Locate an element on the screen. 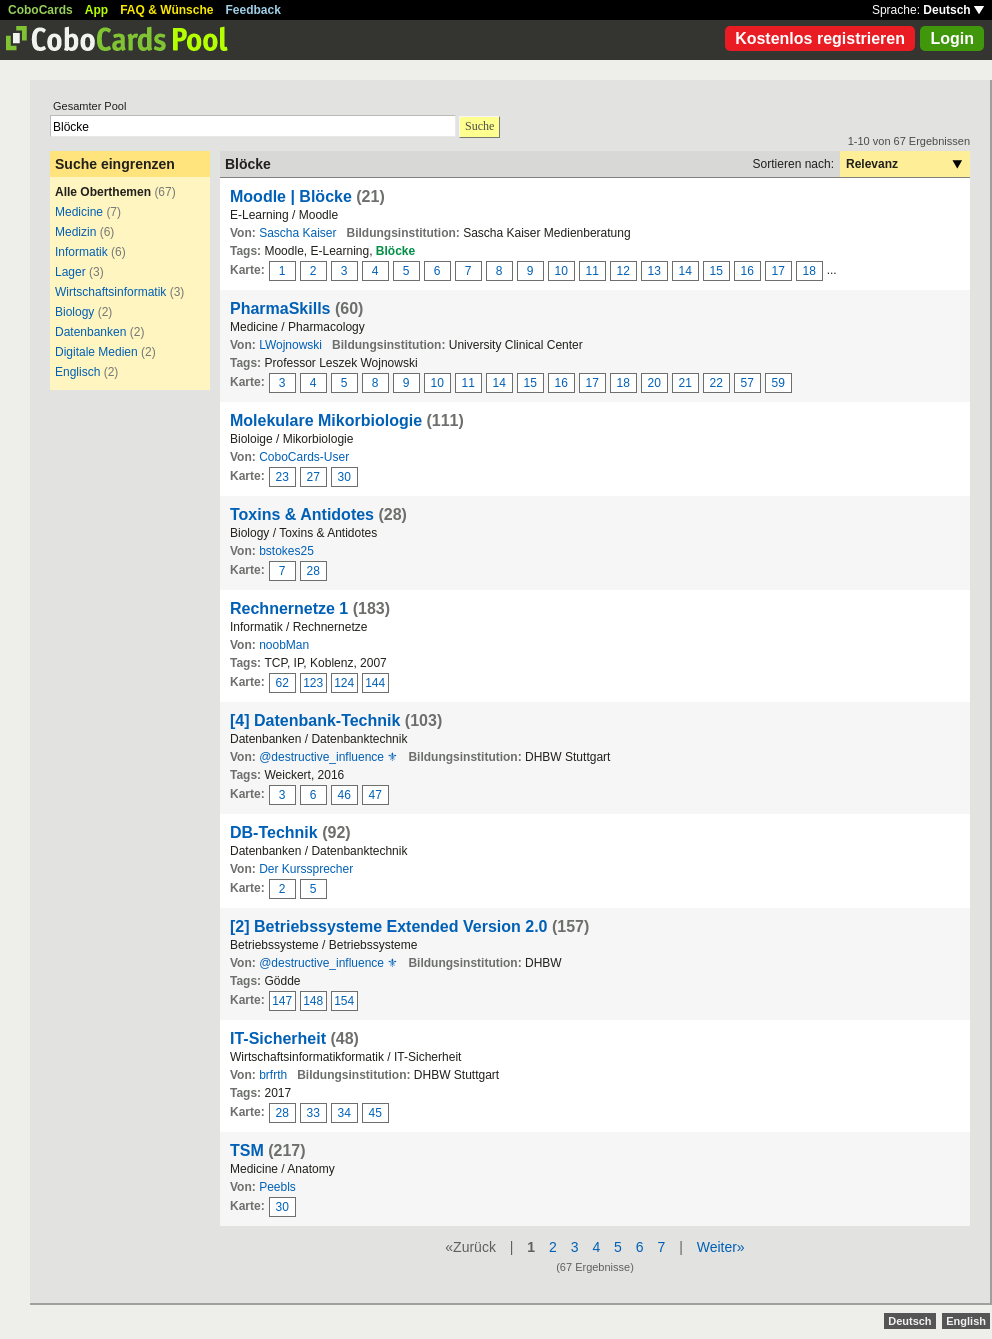 The height and width of the screenshot is (1339, 992). brfrth is located at coordinates (273, 1075).